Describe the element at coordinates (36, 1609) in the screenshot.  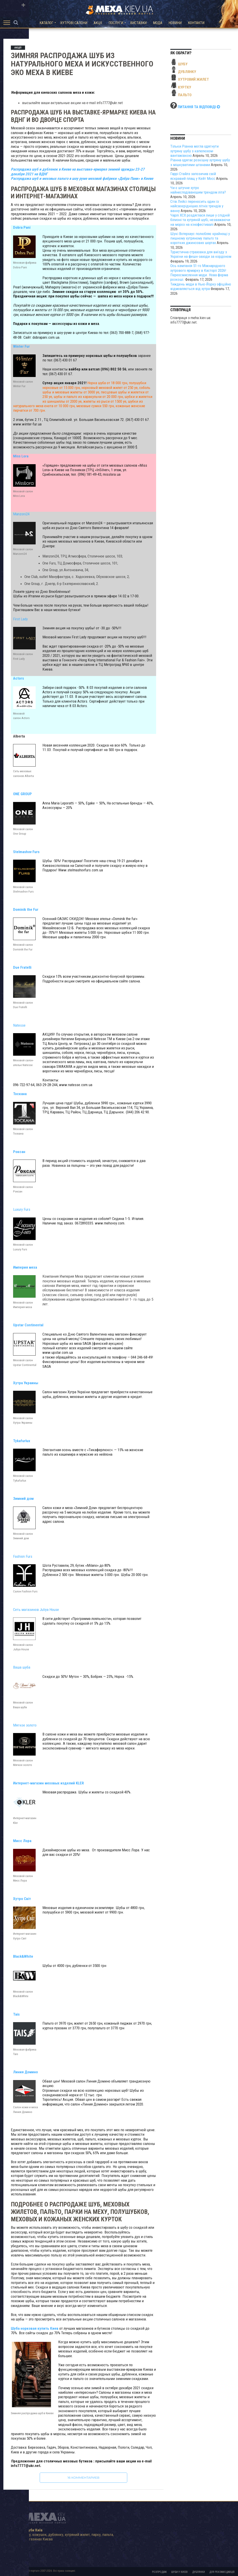
I see `Сеть магазинов Juliya House` at that location.